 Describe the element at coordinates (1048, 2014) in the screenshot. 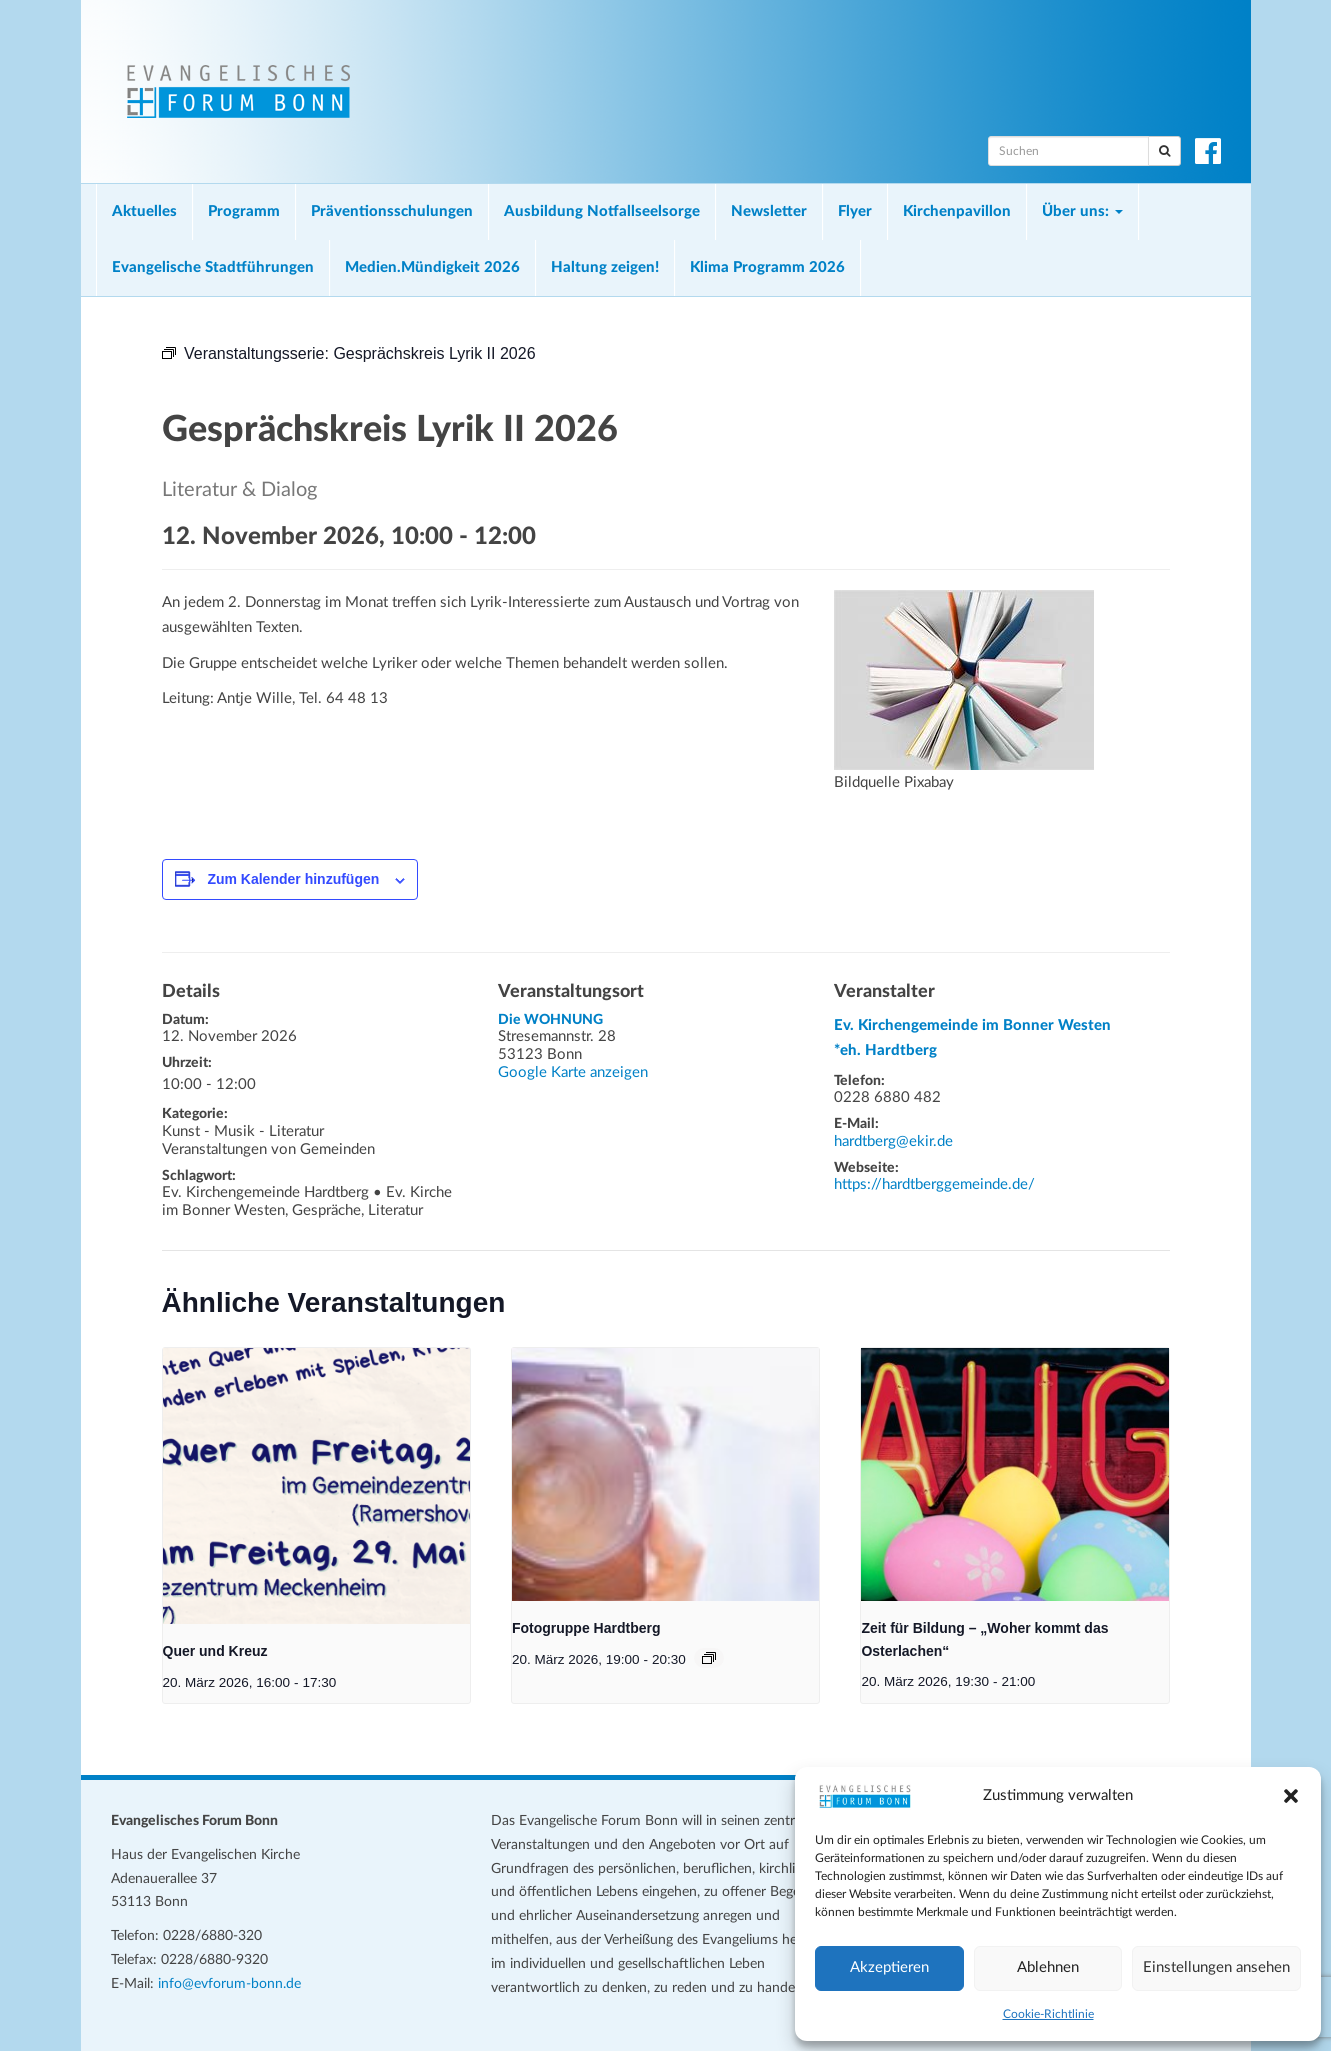

I see `Cookie-Richtlinie` at that location.